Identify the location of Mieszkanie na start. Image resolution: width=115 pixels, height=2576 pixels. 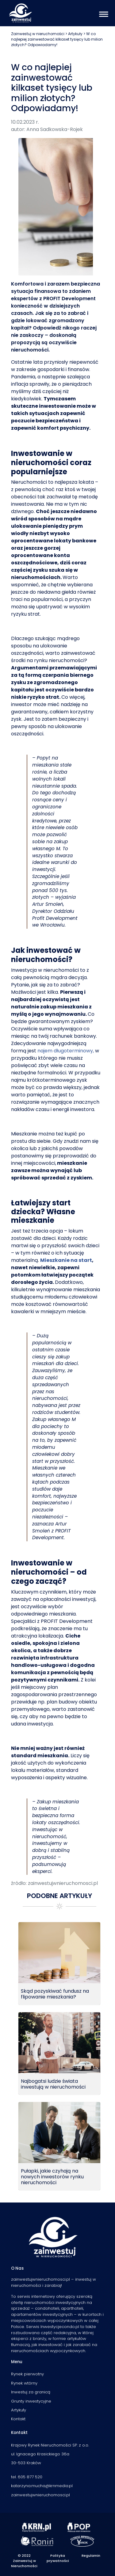
(66, 1260).